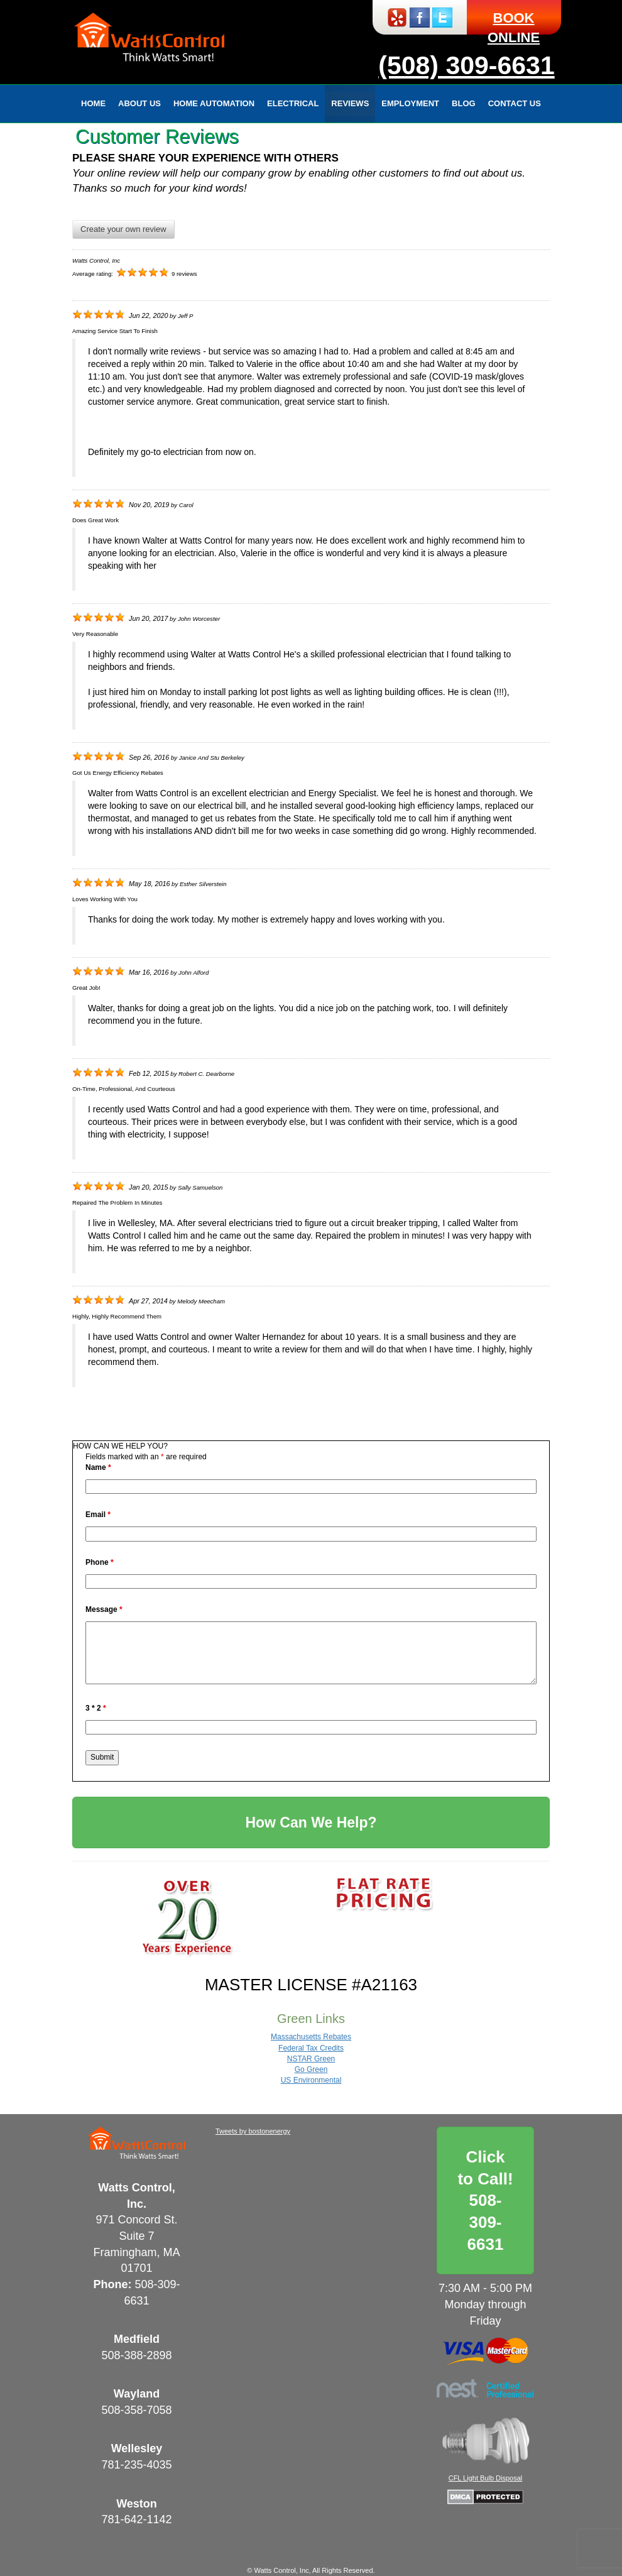 This screenshot has height=2576, width=622. Describe the element at coordinates (253, 2131) in the screenshot. I see `Tweets by bostonenergy` at that location.